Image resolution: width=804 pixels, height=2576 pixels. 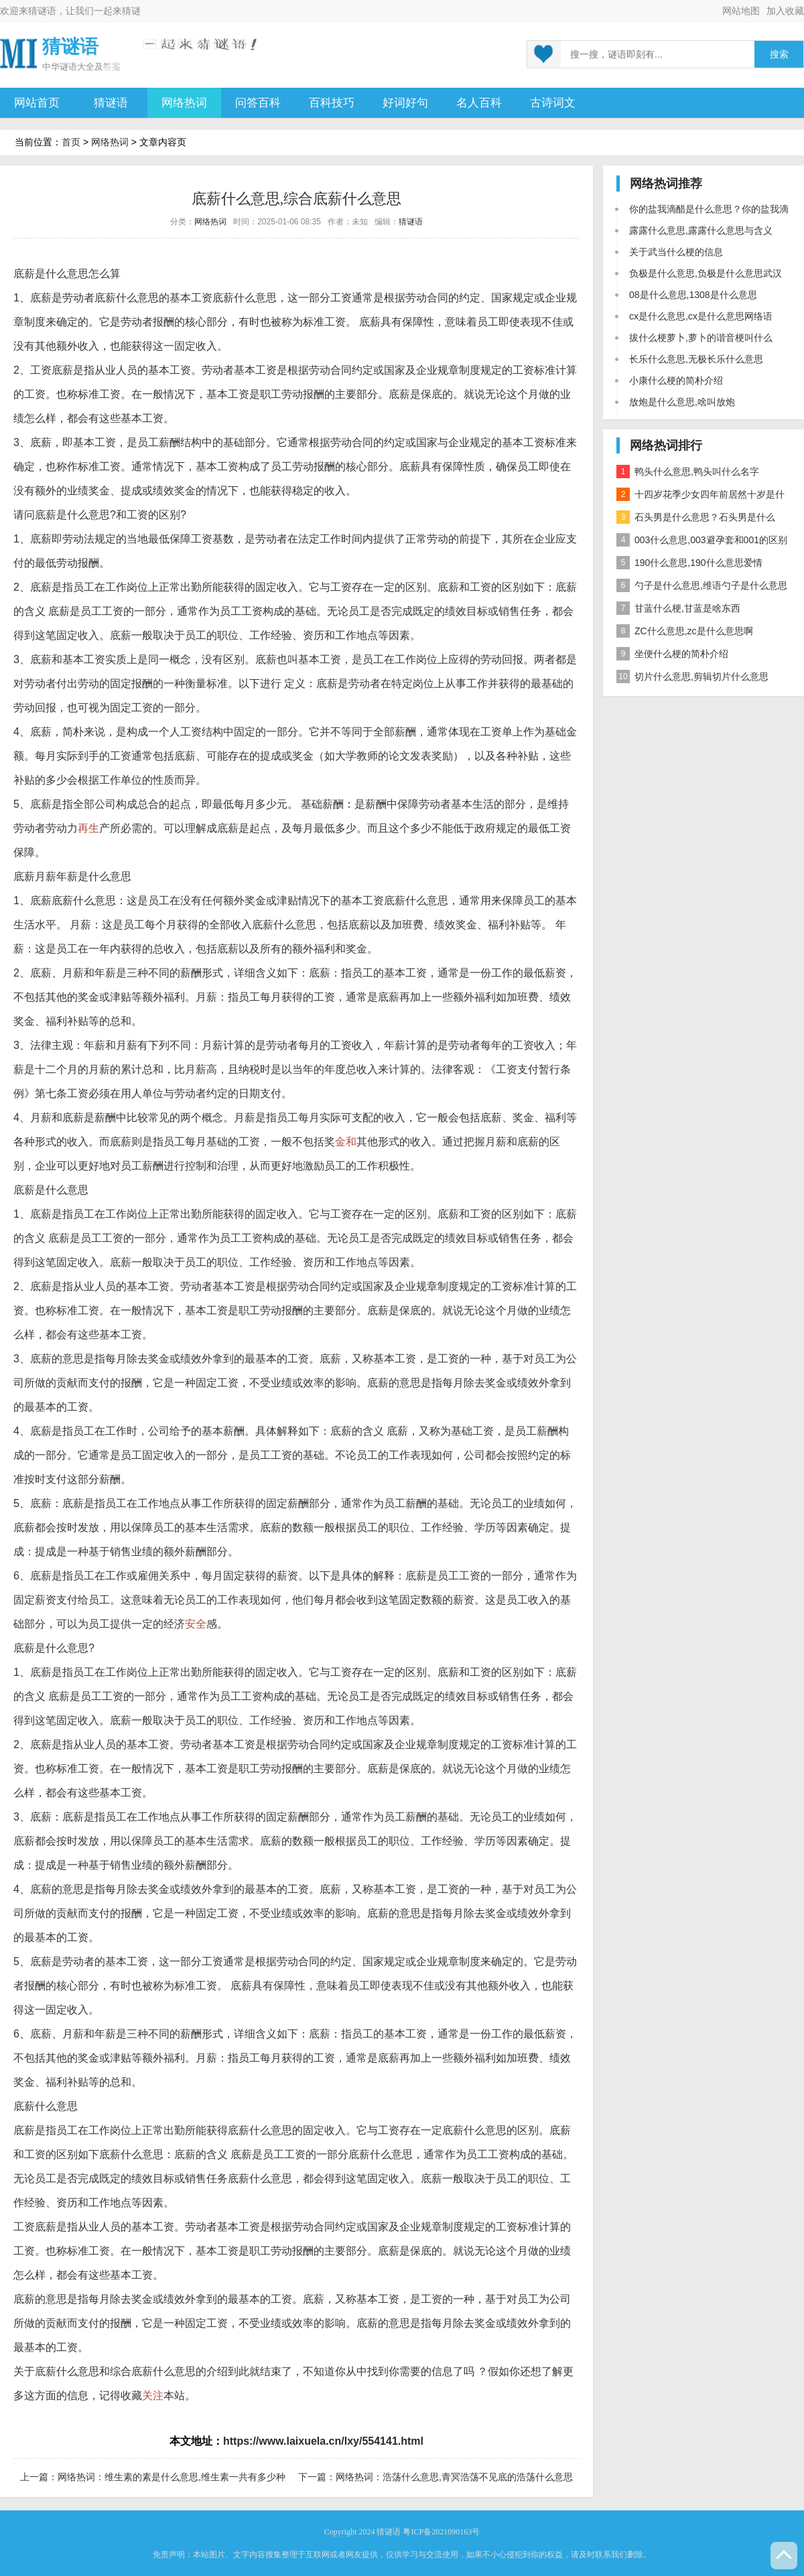 What do you see at coordinates (700, 497) in the screenshot?
I see `十四岁花季少女四年前居然十岁是什么意思？是什么梗？` at bounding box center [700, 497].